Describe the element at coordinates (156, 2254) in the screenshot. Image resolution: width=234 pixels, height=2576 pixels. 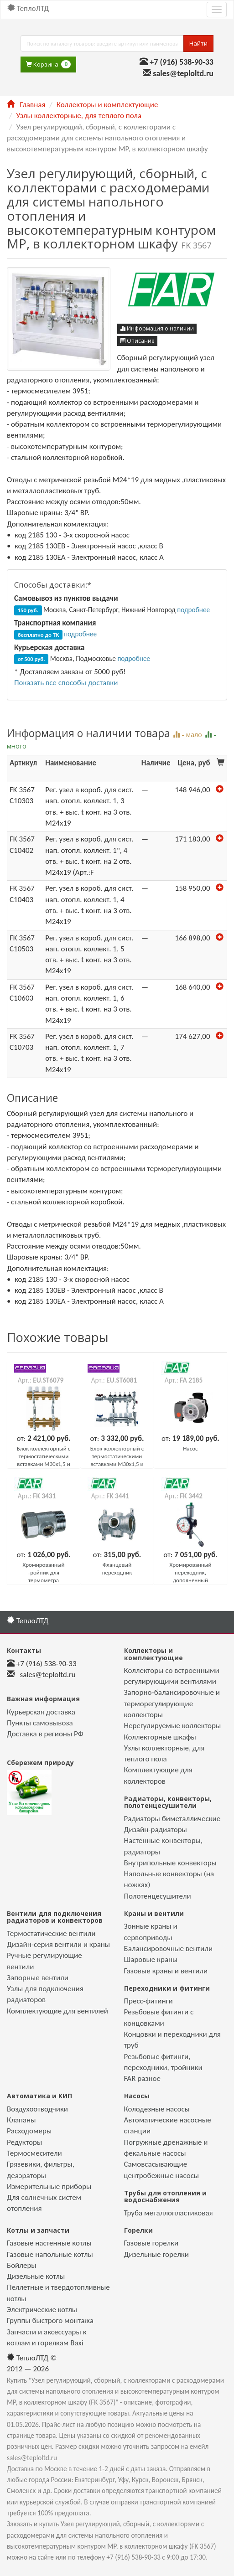
I see `Дизельные горелки` at that location.